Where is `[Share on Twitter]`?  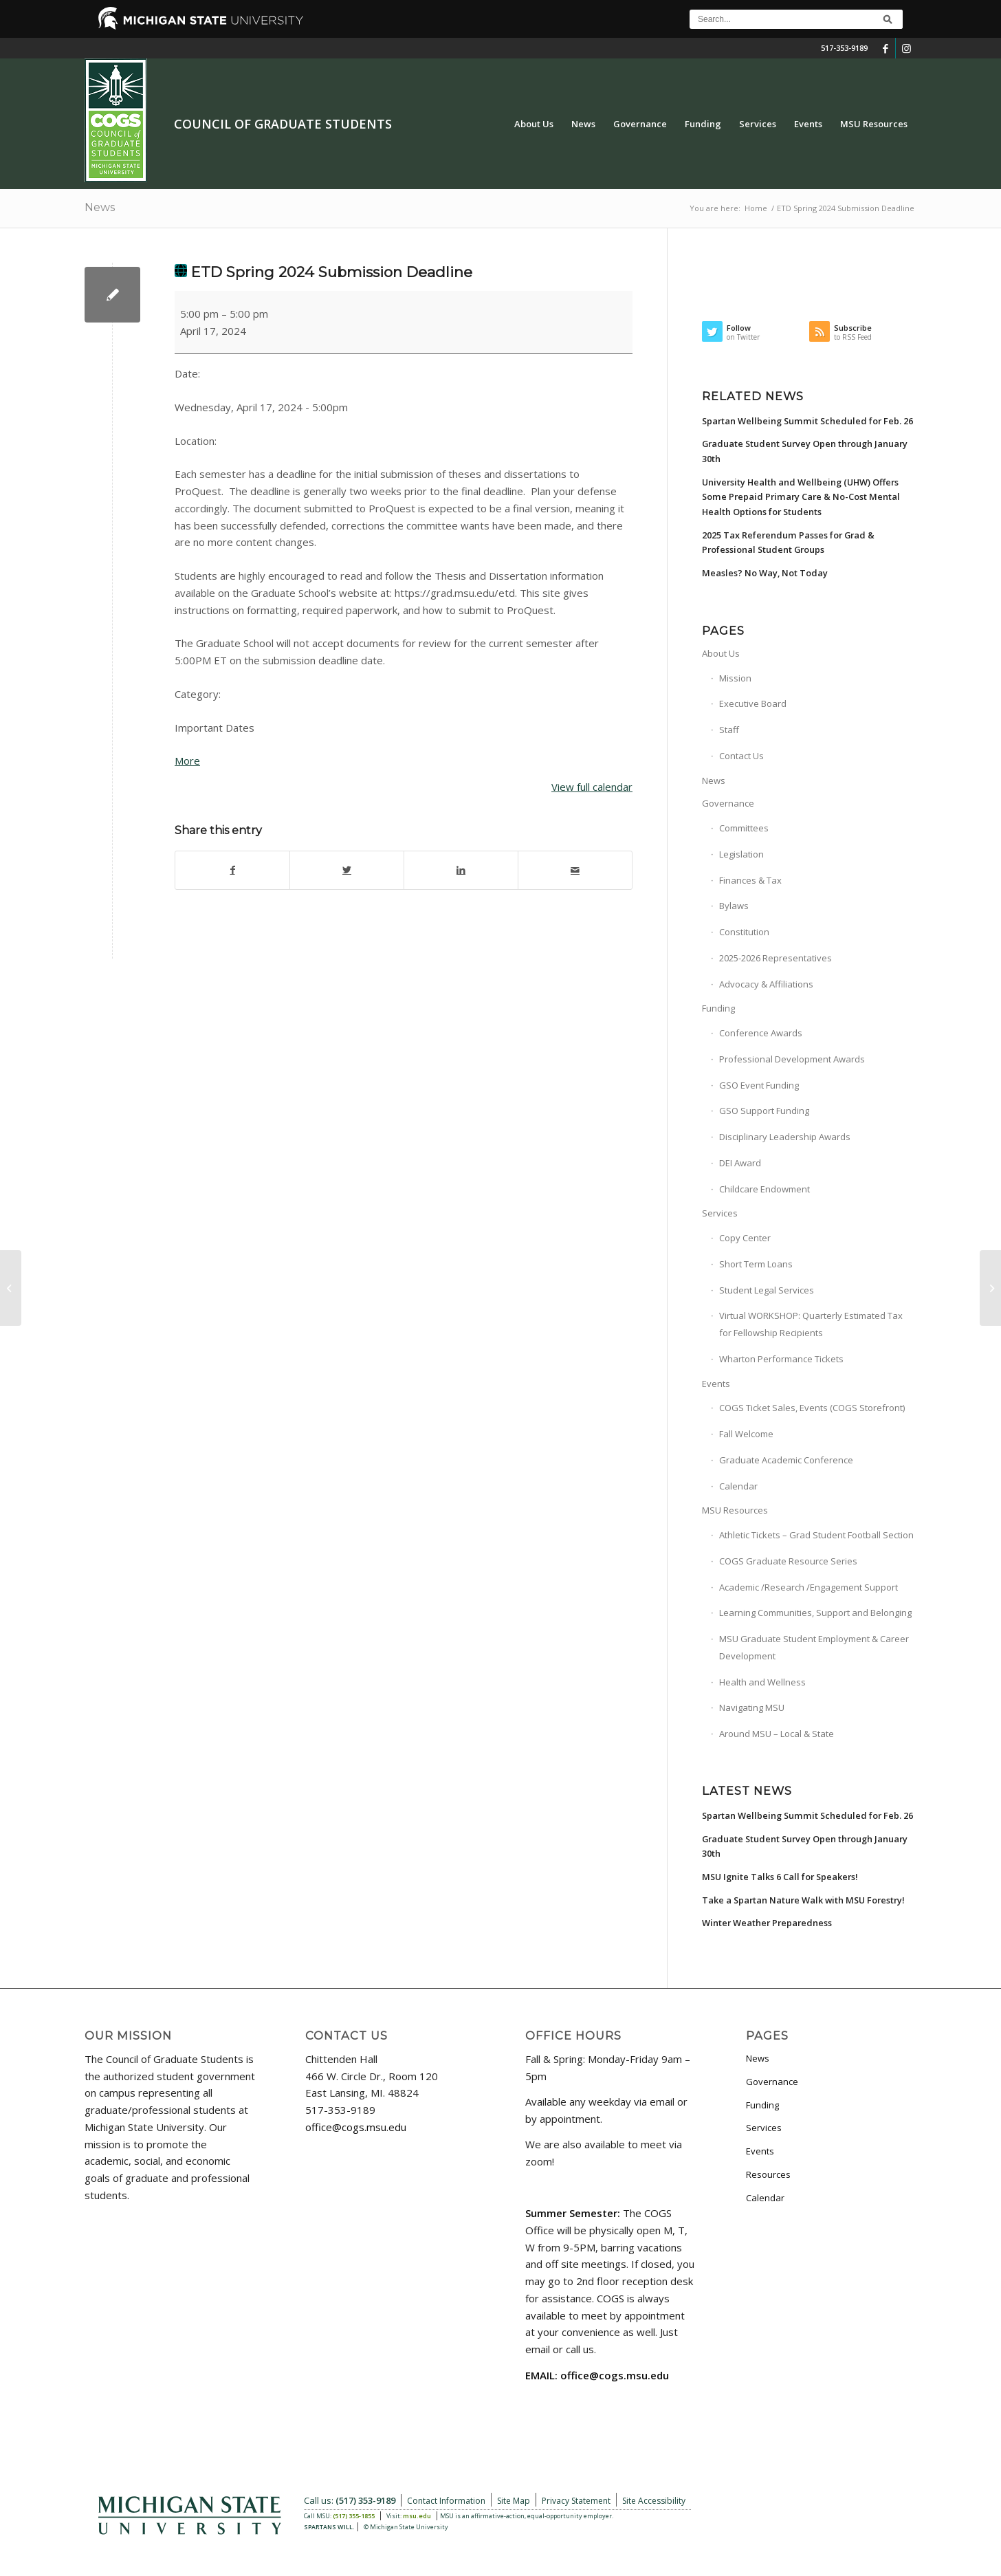
[Share on Twitter] is located at coordinates (347, 870).